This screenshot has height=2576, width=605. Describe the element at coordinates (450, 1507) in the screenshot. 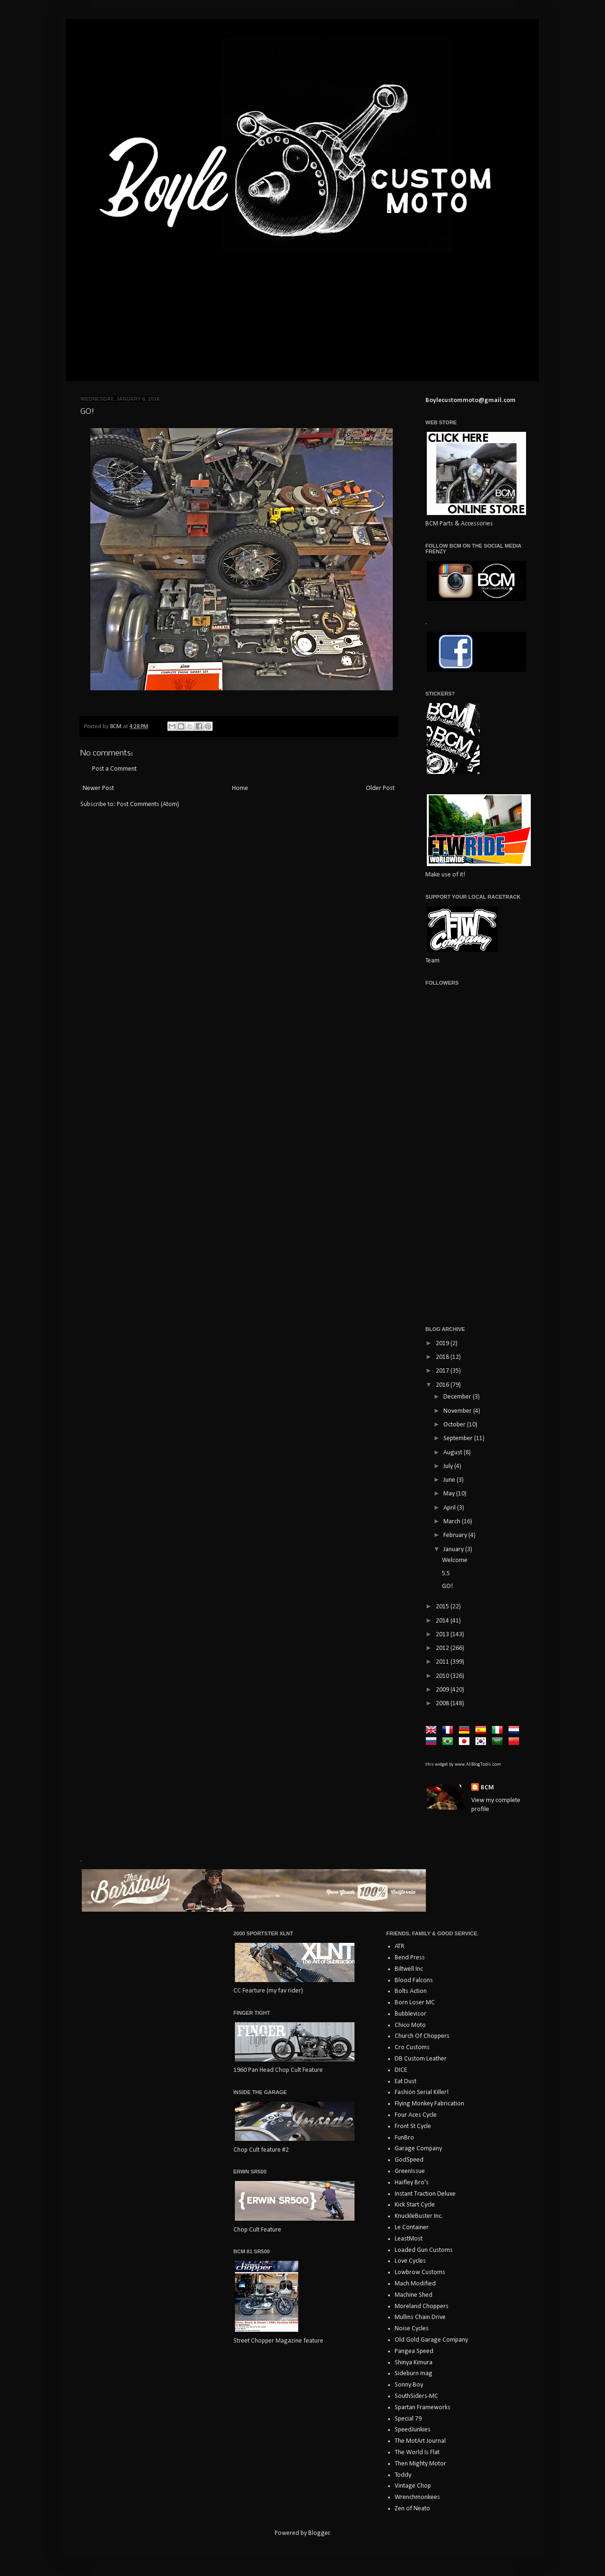

I see `April` at that location.